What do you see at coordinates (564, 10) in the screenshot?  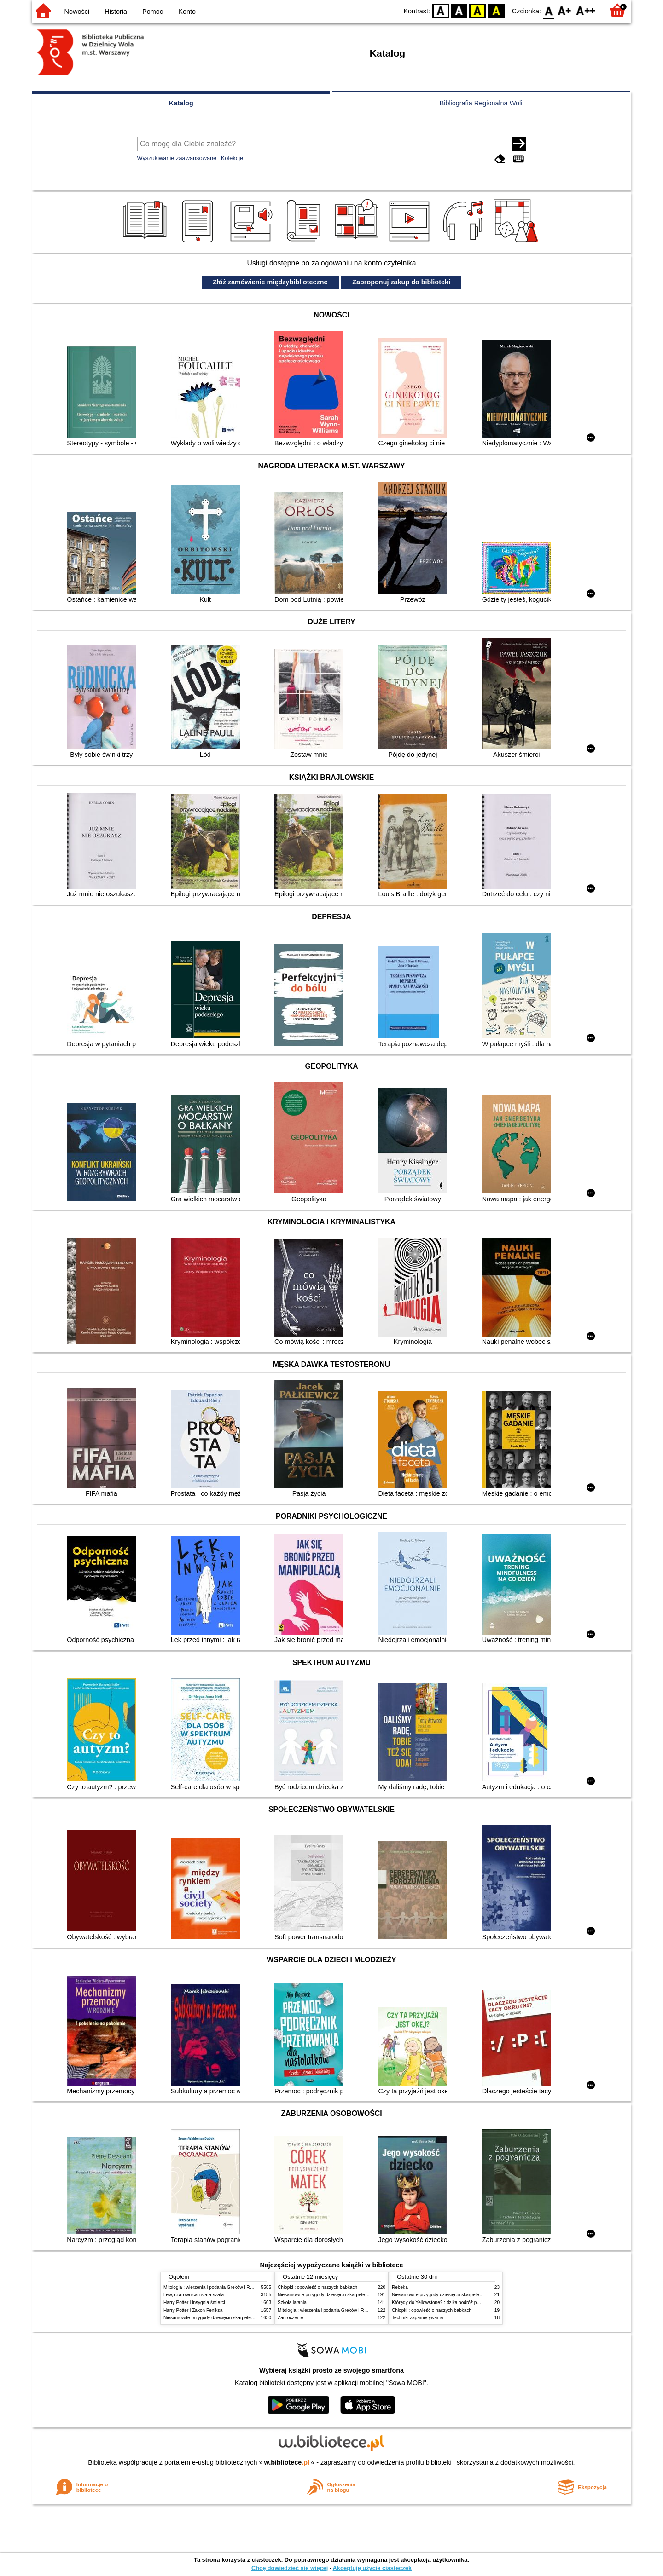 I see `F1` at bounding box center [564, 10].